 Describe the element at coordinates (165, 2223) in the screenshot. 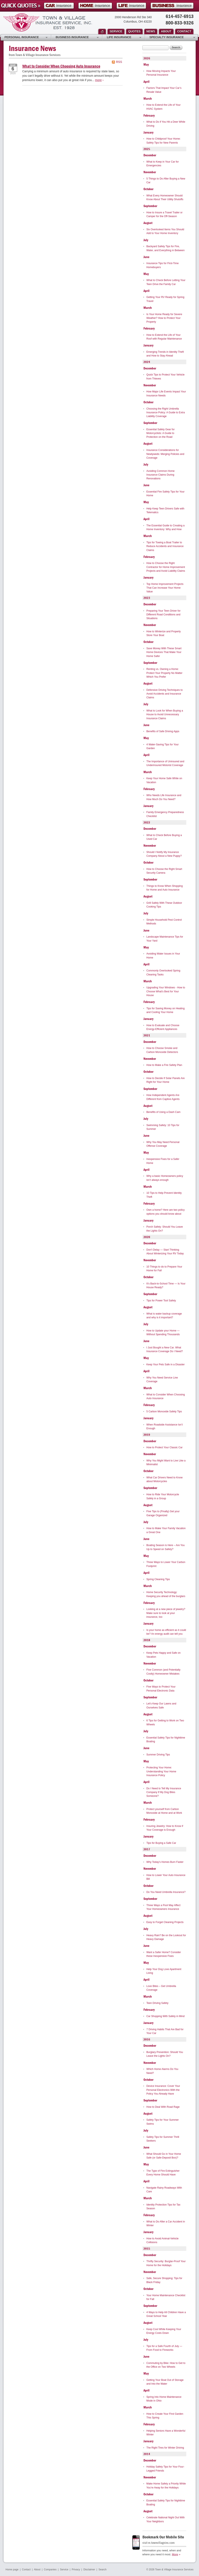

I see `What to Do After a Car Accident in Winter` at that location.